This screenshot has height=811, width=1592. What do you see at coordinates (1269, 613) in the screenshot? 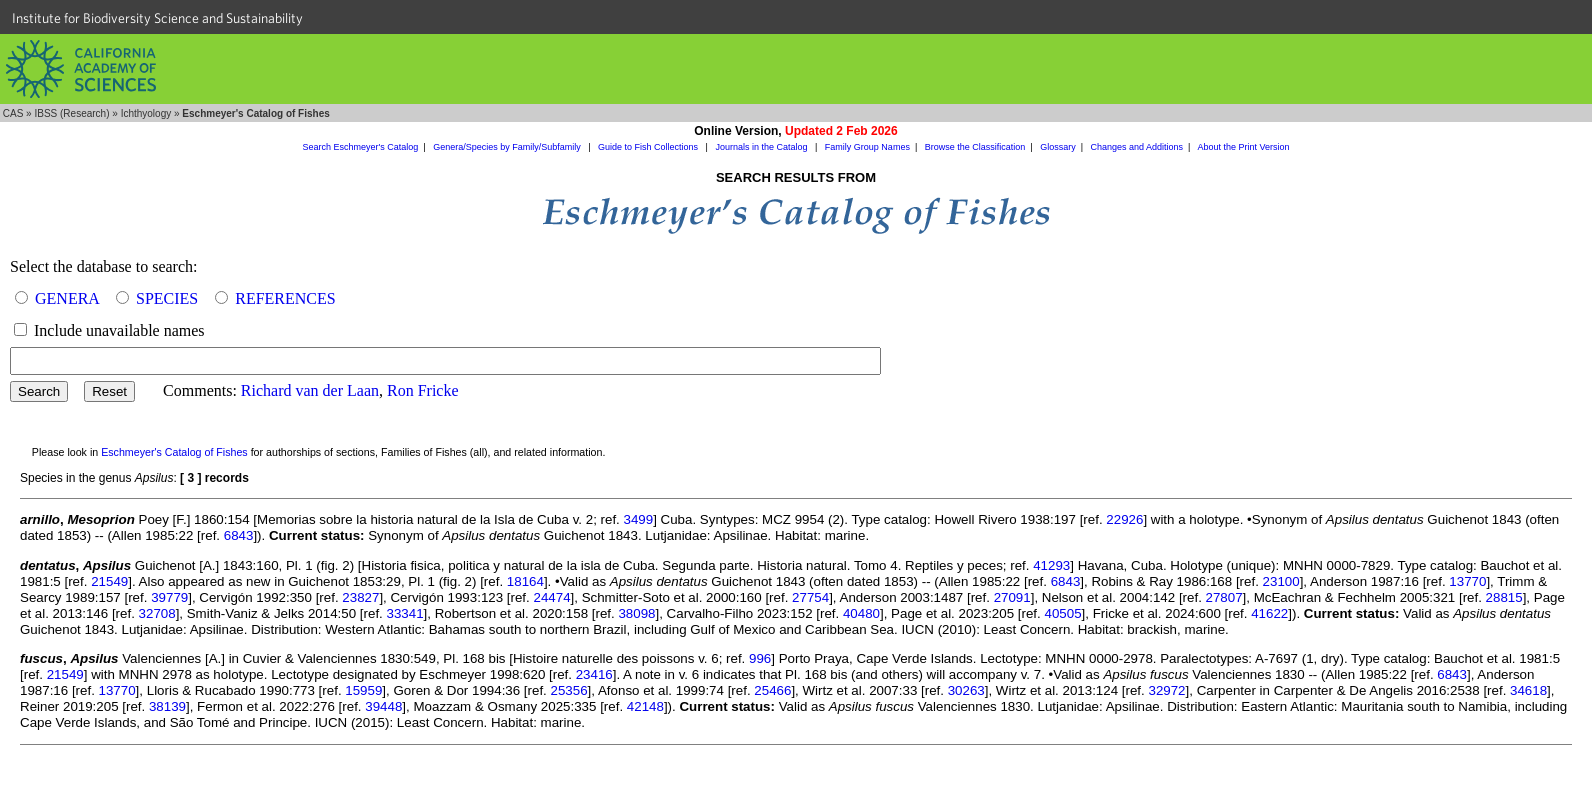
I see `41622` at bounding box center [1269, 613].